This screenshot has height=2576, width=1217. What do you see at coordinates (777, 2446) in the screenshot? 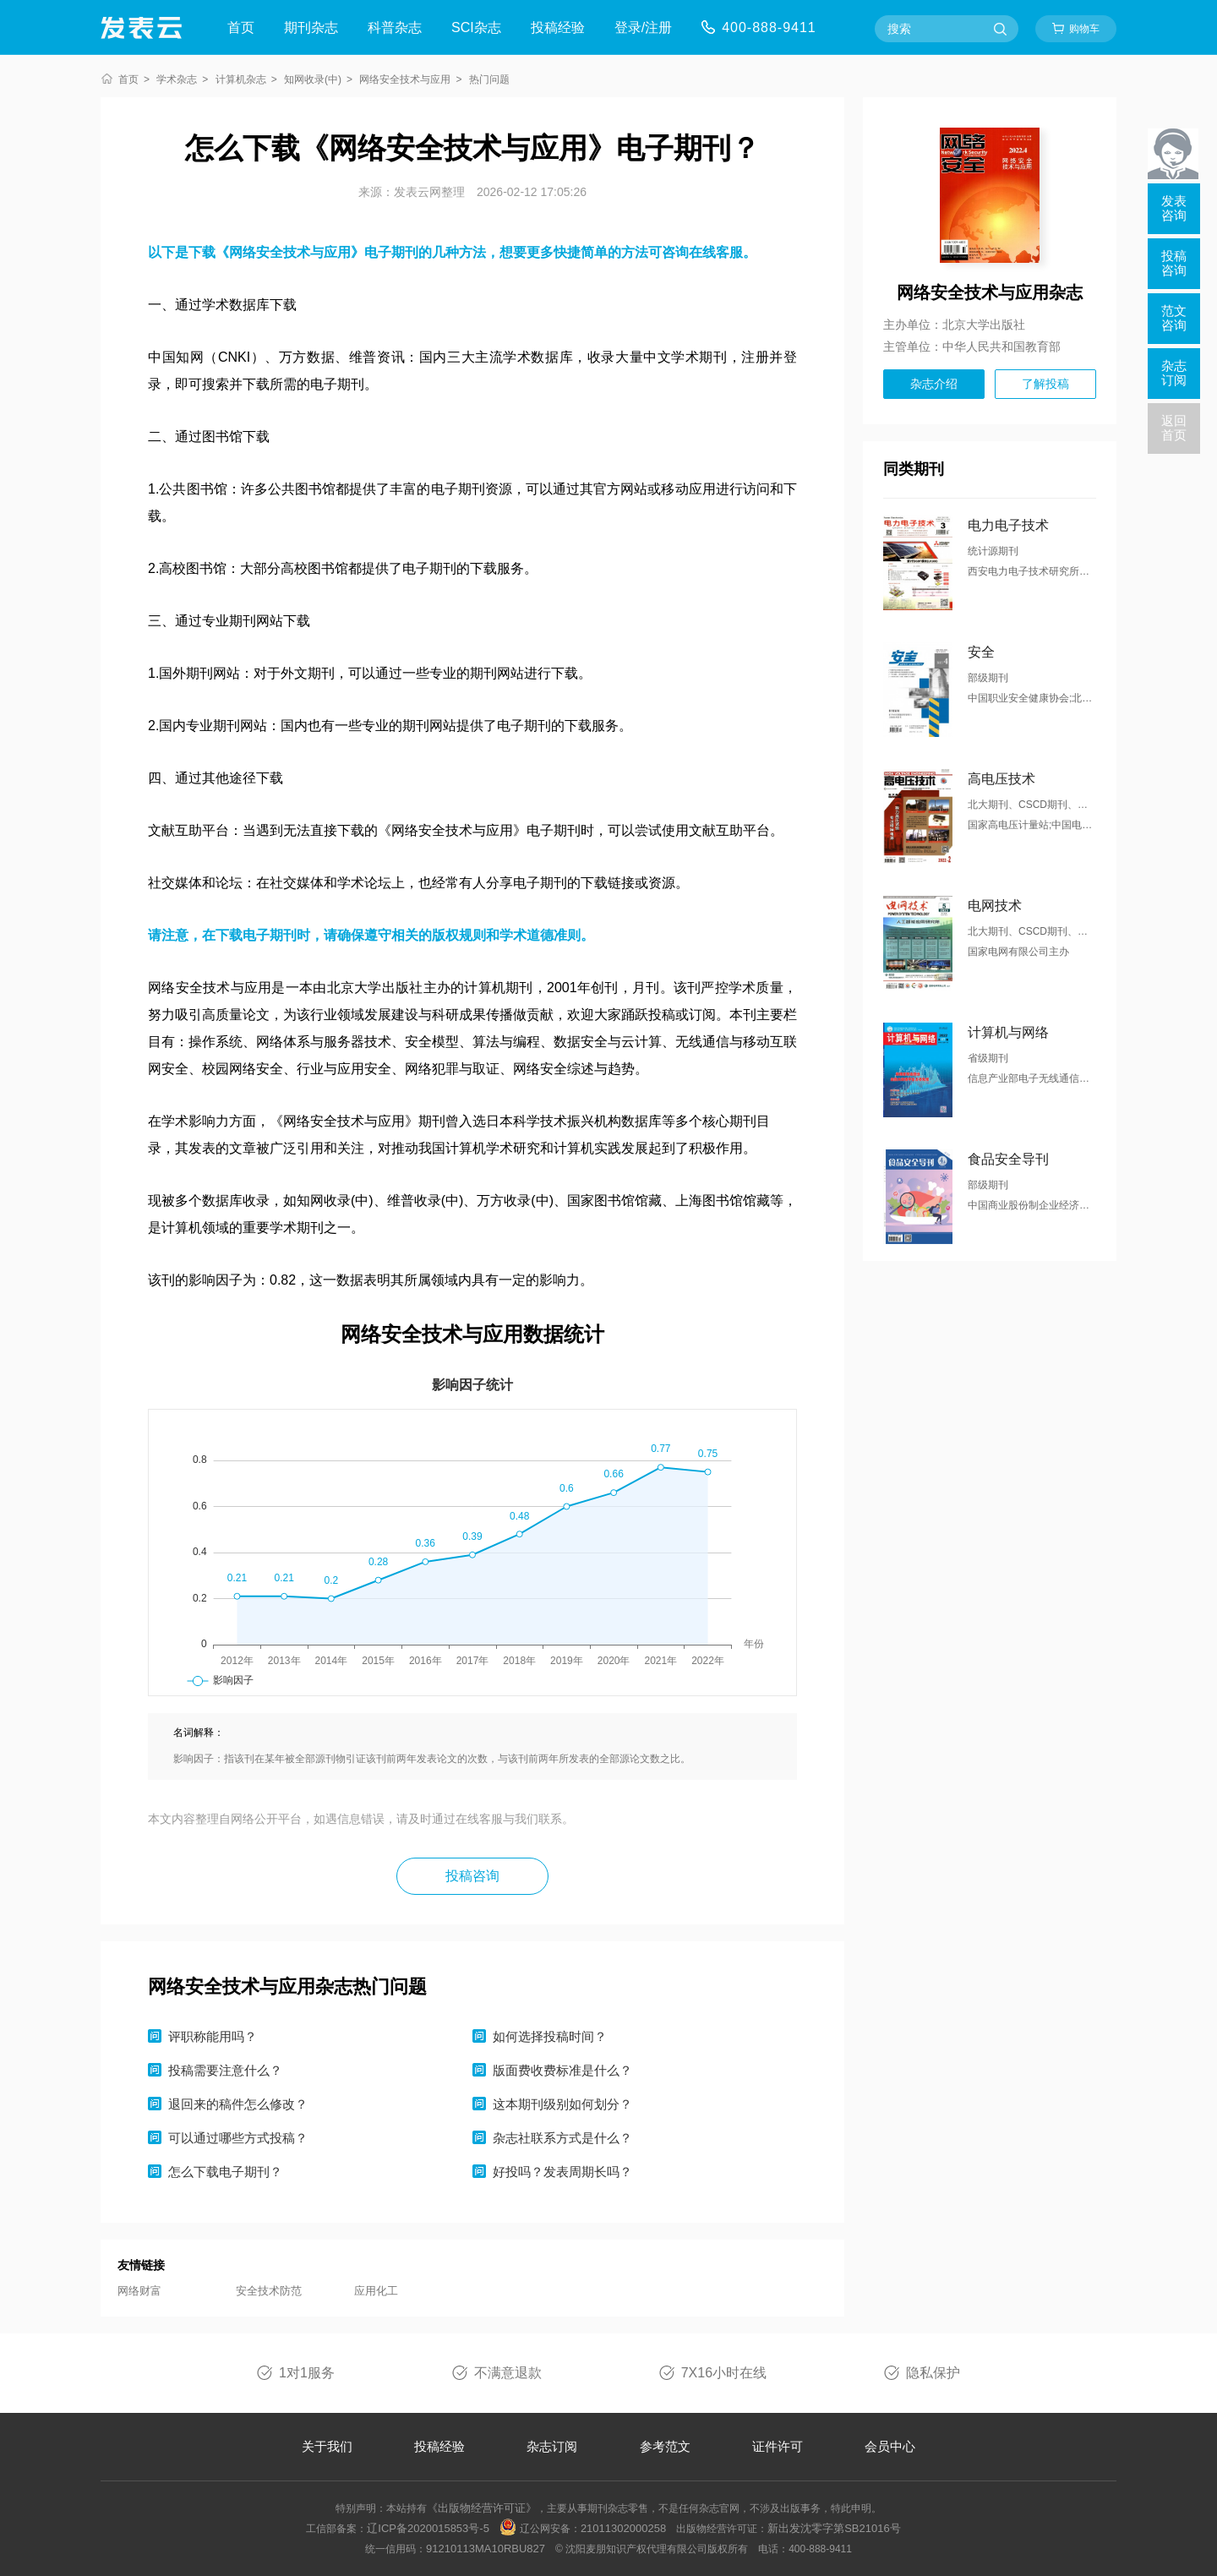
I see `证件许可` at bounding box center [777, 2446].